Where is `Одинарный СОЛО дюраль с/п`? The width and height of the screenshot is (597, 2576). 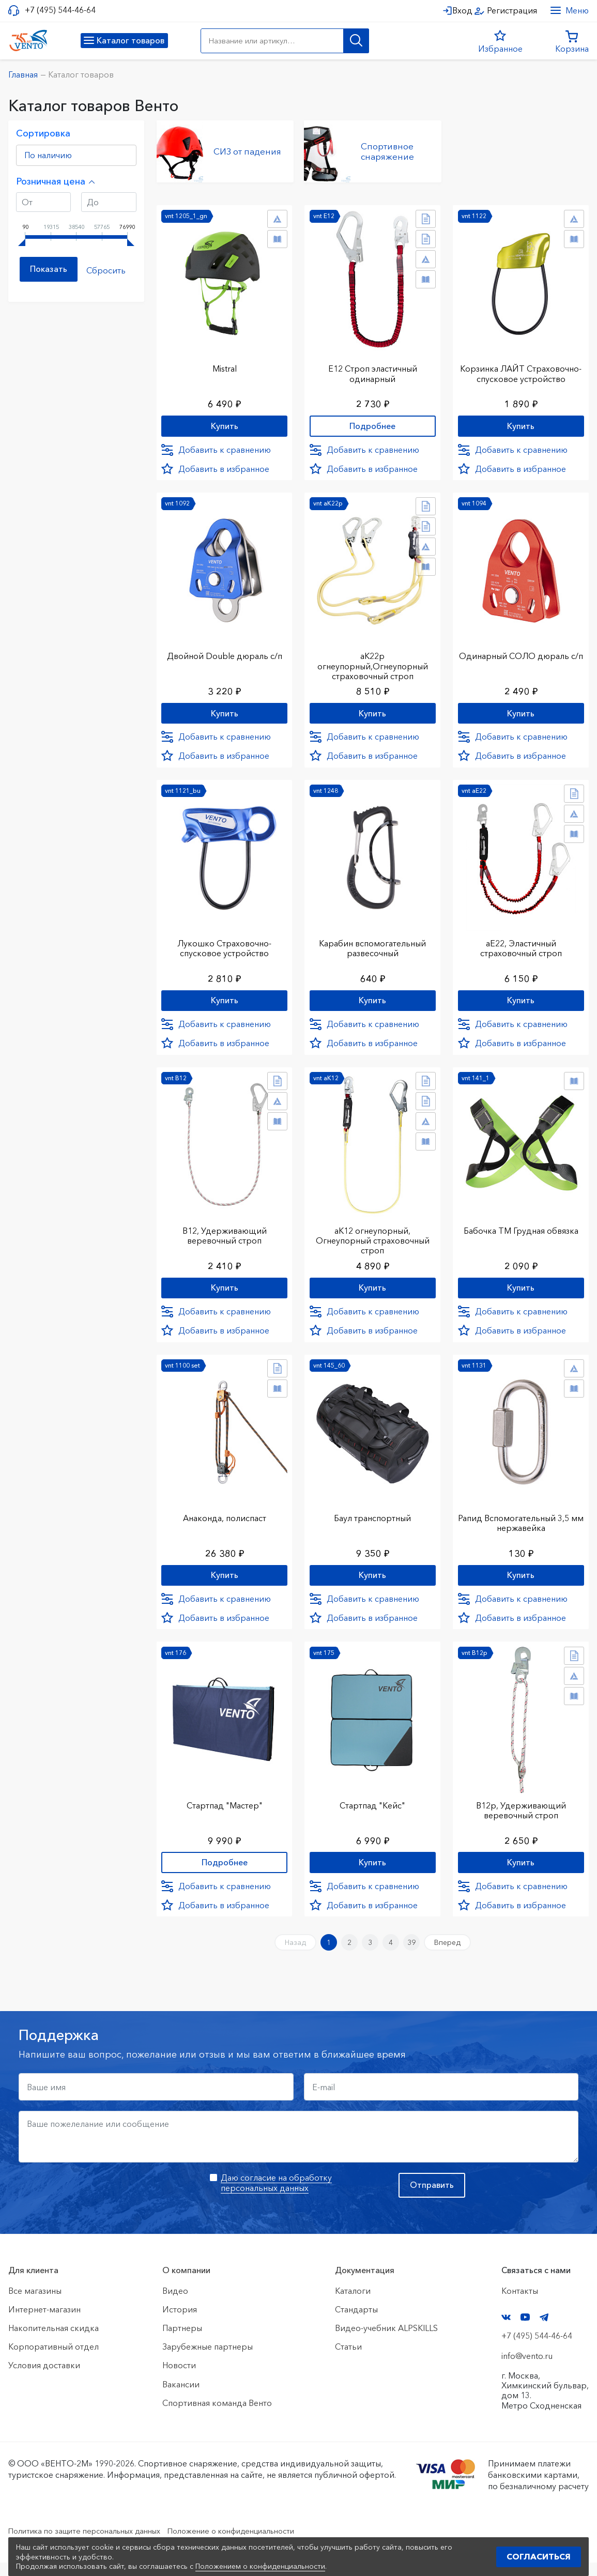
Одинарный СОЛО дюраль с/п is located at coordinates (521, 659).